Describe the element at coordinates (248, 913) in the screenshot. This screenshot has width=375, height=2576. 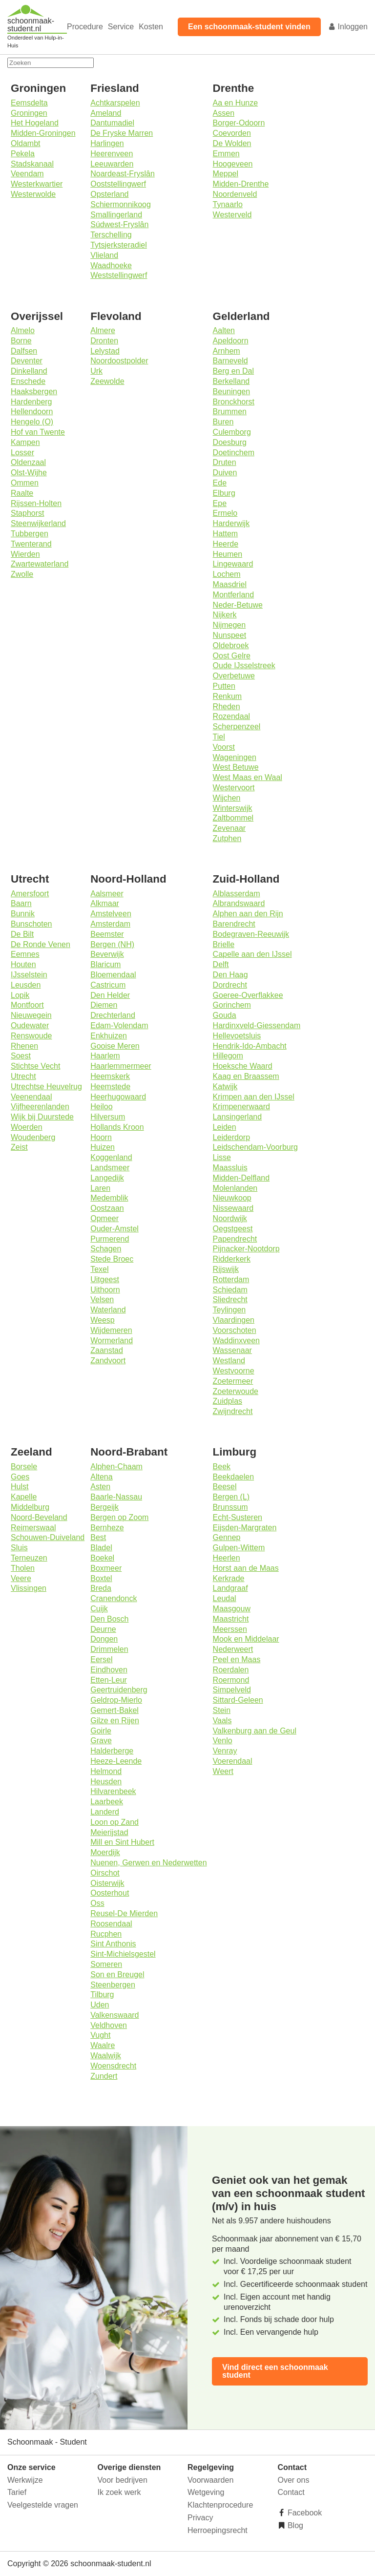
I see `Alphen aan den Rijn` at that location.